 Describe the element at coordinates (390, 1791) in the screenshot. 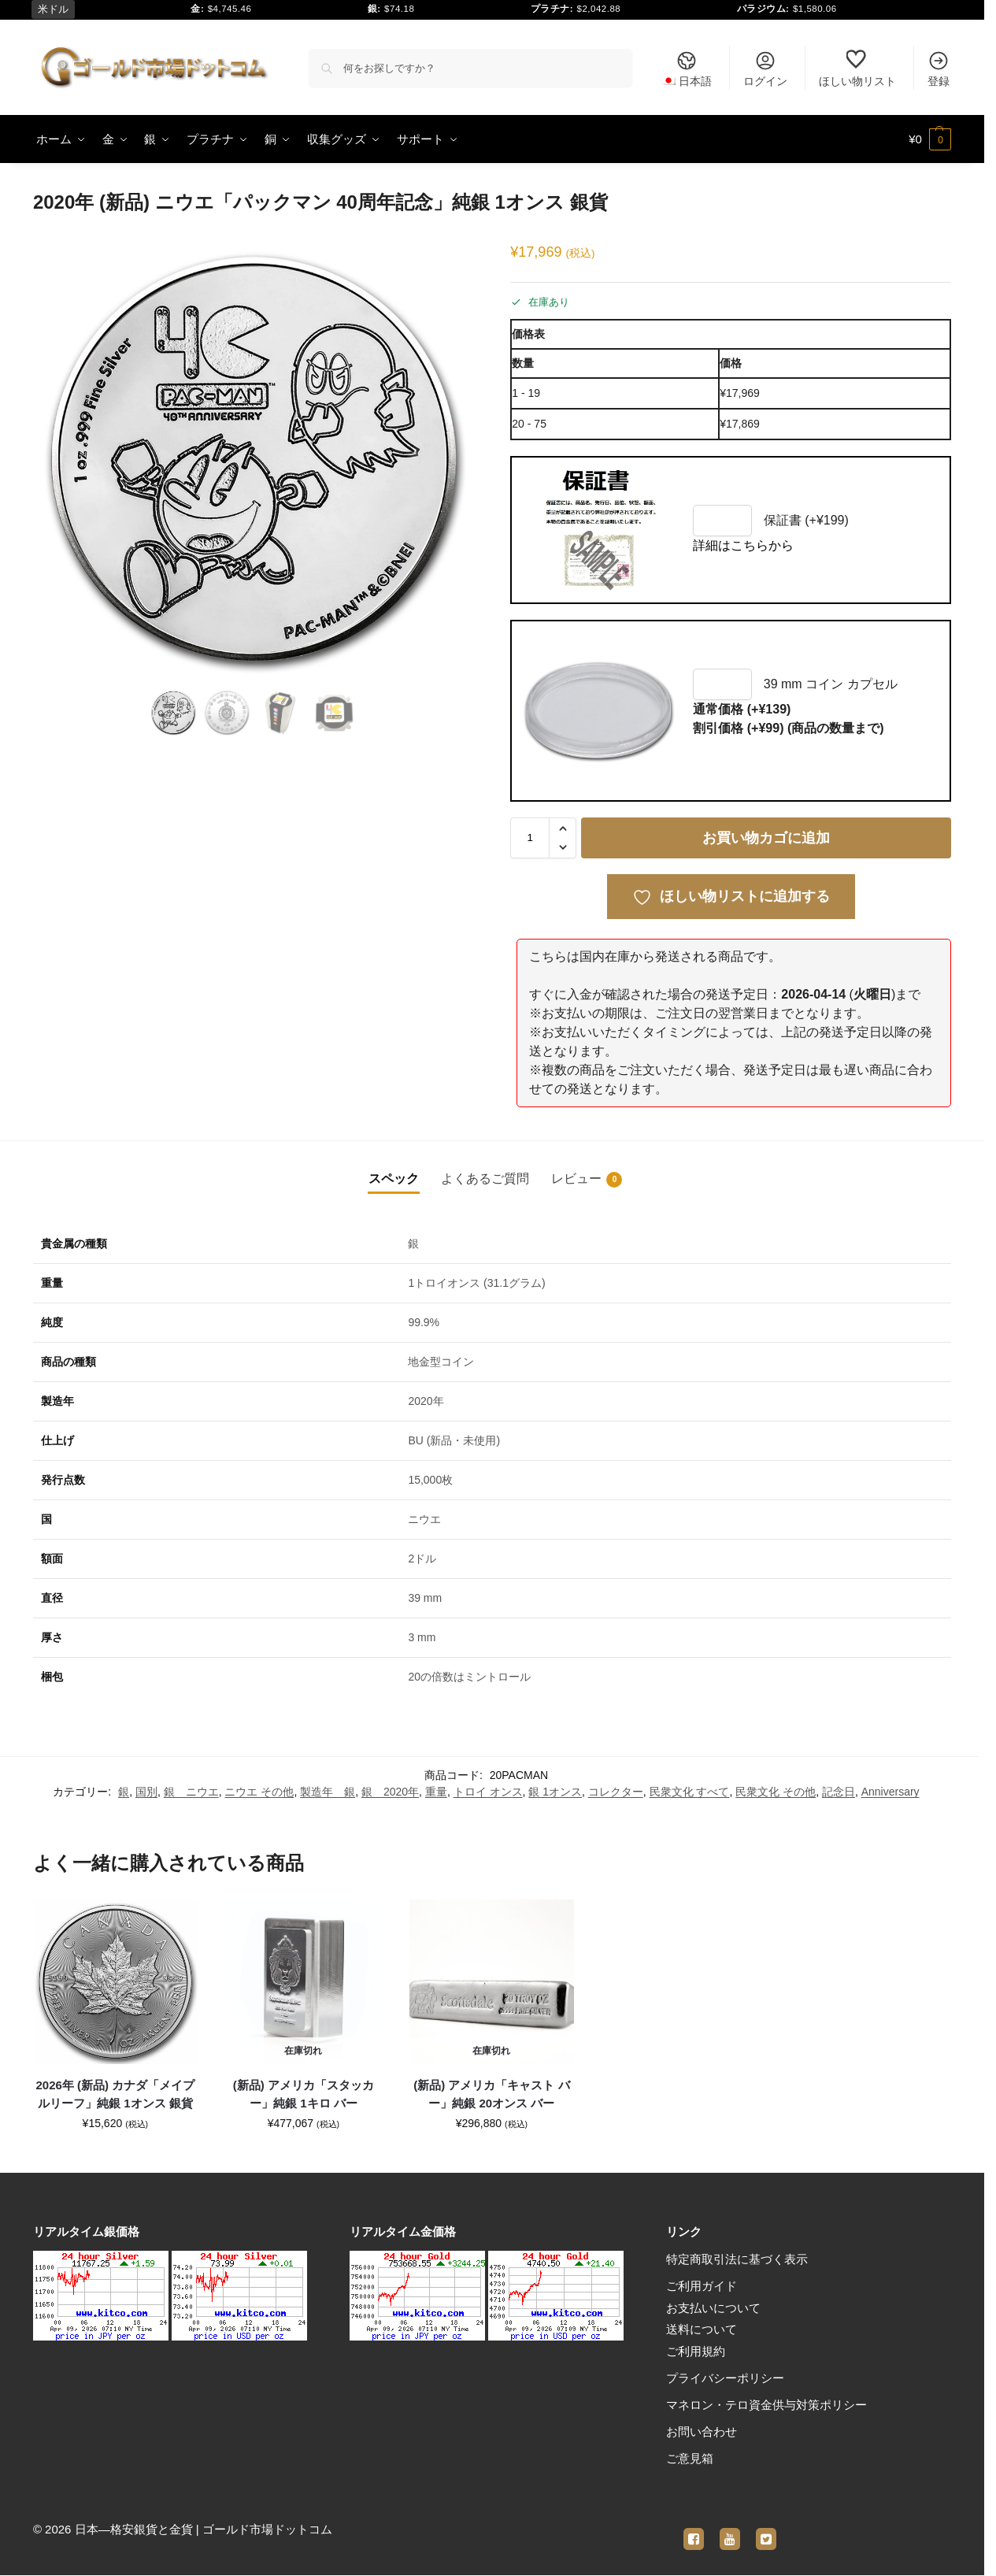

I see `銀 2020年` at that location.